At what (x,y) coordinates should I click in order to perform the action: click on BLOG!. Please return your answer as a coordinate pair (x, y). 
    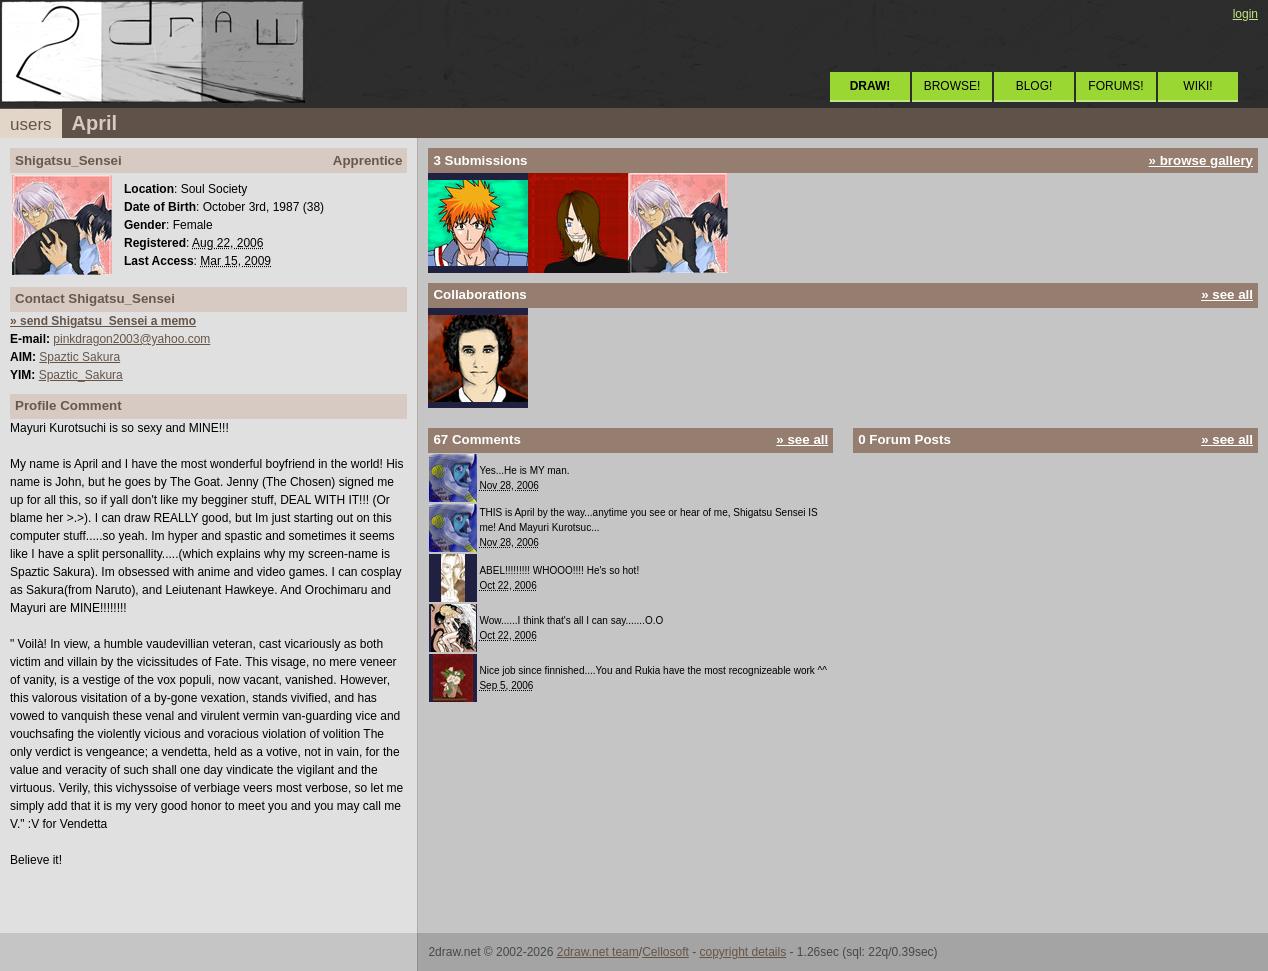
    Looking at the image, I should click on (1034, 86).